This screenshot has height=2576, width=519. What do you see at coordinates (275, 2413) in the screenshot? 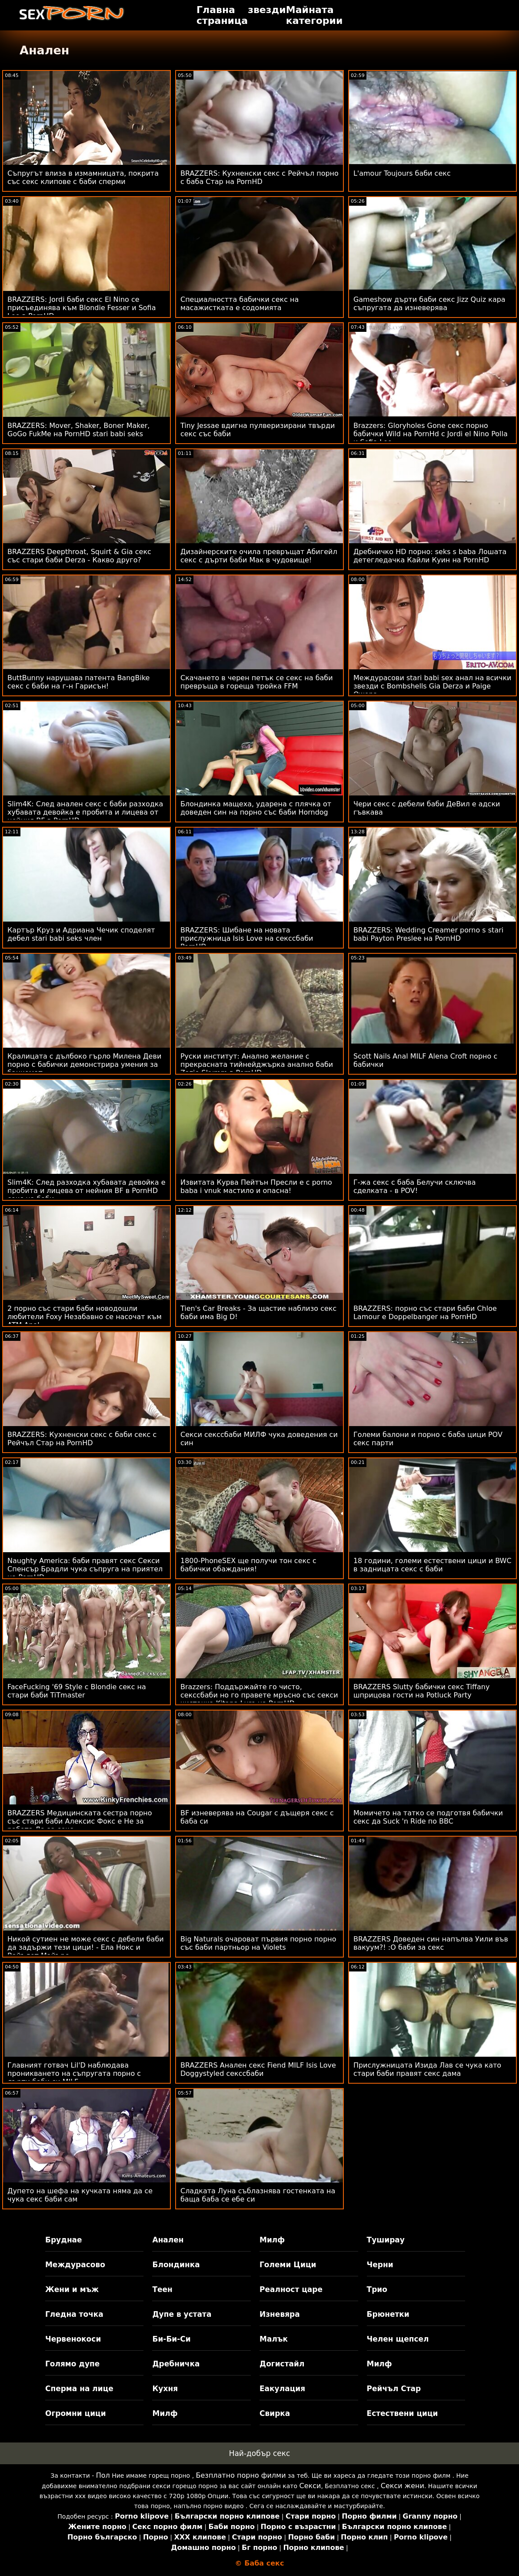
I see `Свирка` at bounding box center [275, 2413].